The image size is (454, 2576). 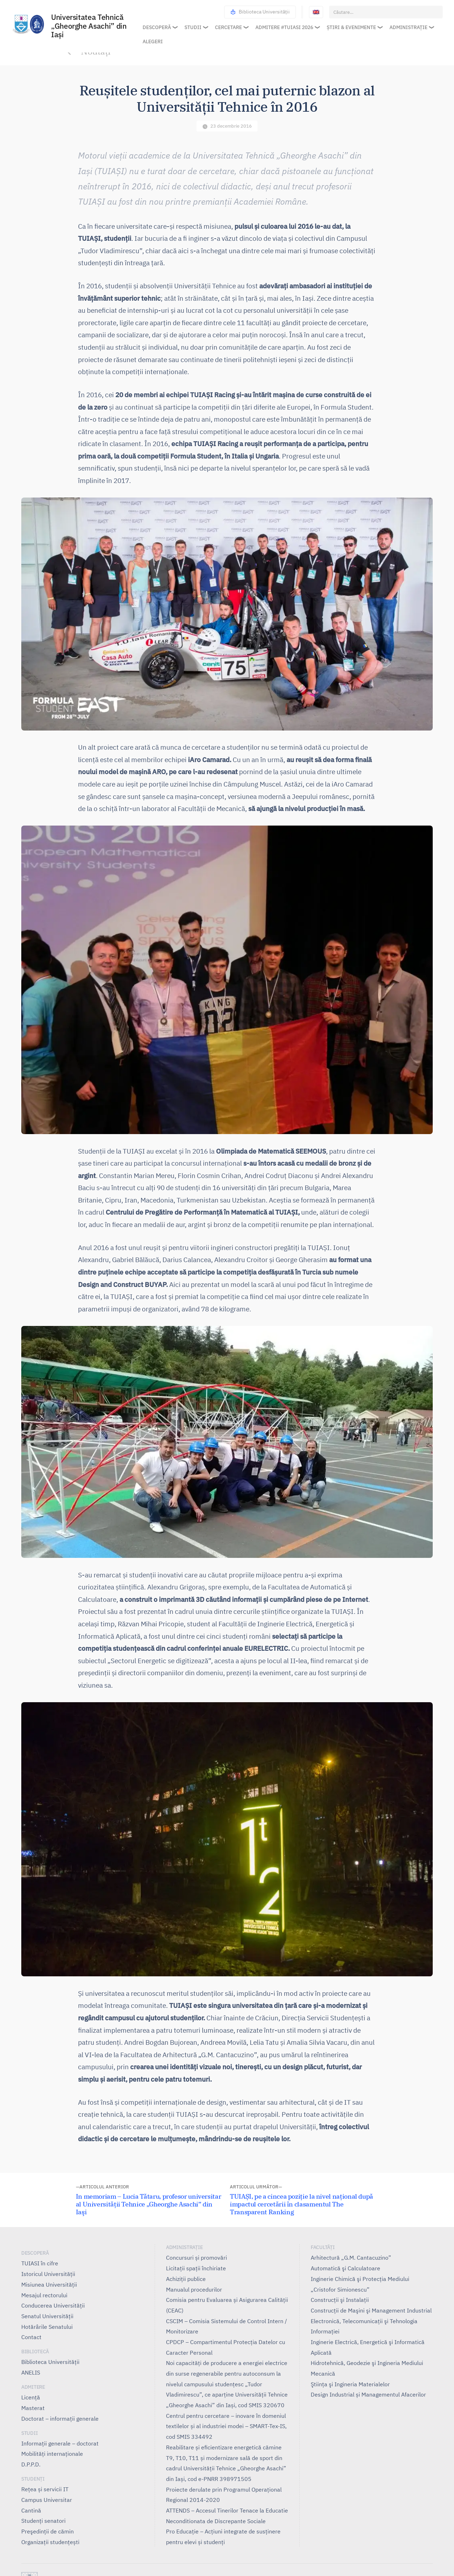 I want to click on Arhitectură „G.M. Cantacuzino”, so click(x=351, y=2257).